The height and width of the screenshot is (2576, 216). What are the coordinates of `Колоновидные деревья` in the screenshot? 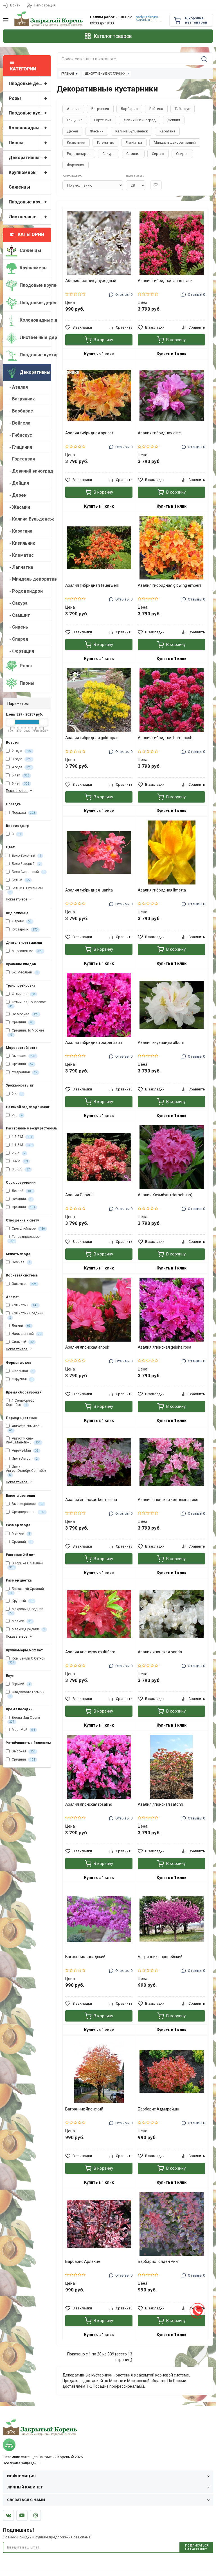 It's located at (30, 128).